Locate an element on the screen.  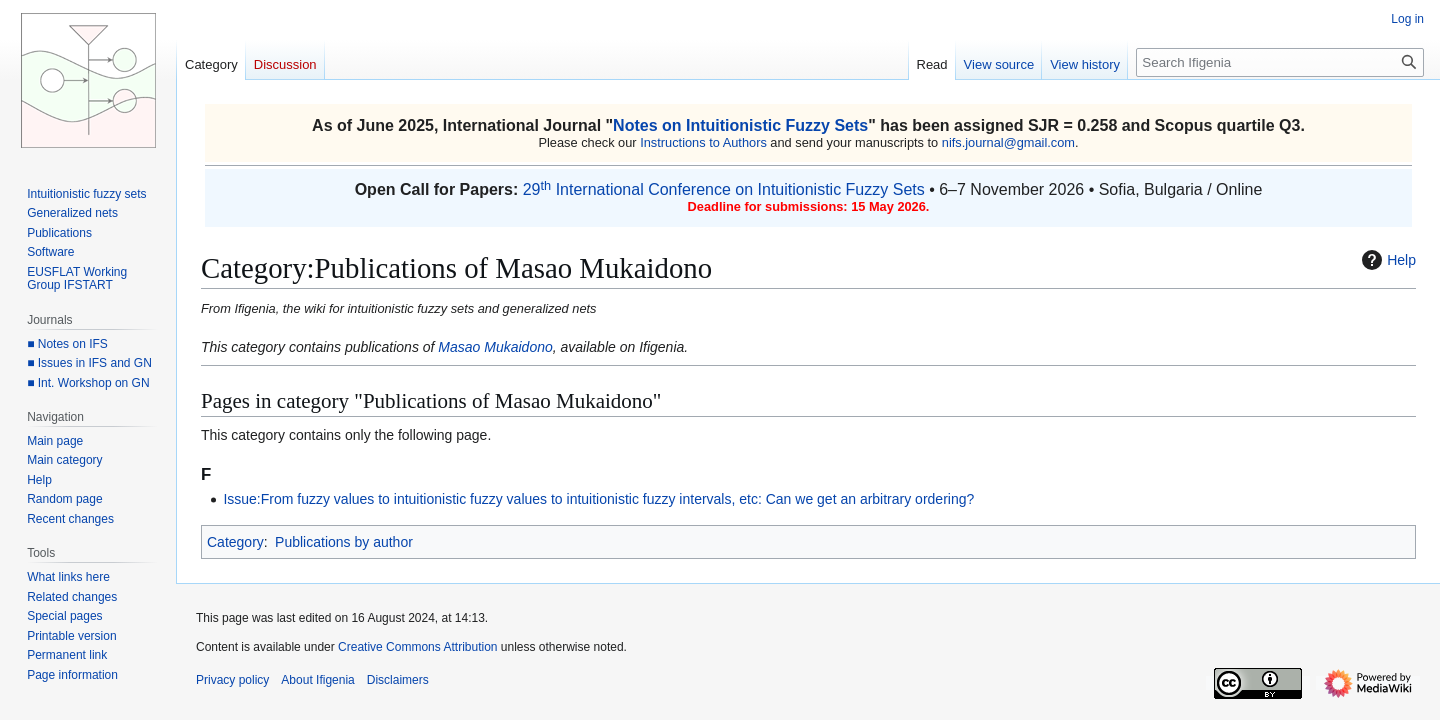
About Ifigenia is located at coordinates (317, 680).